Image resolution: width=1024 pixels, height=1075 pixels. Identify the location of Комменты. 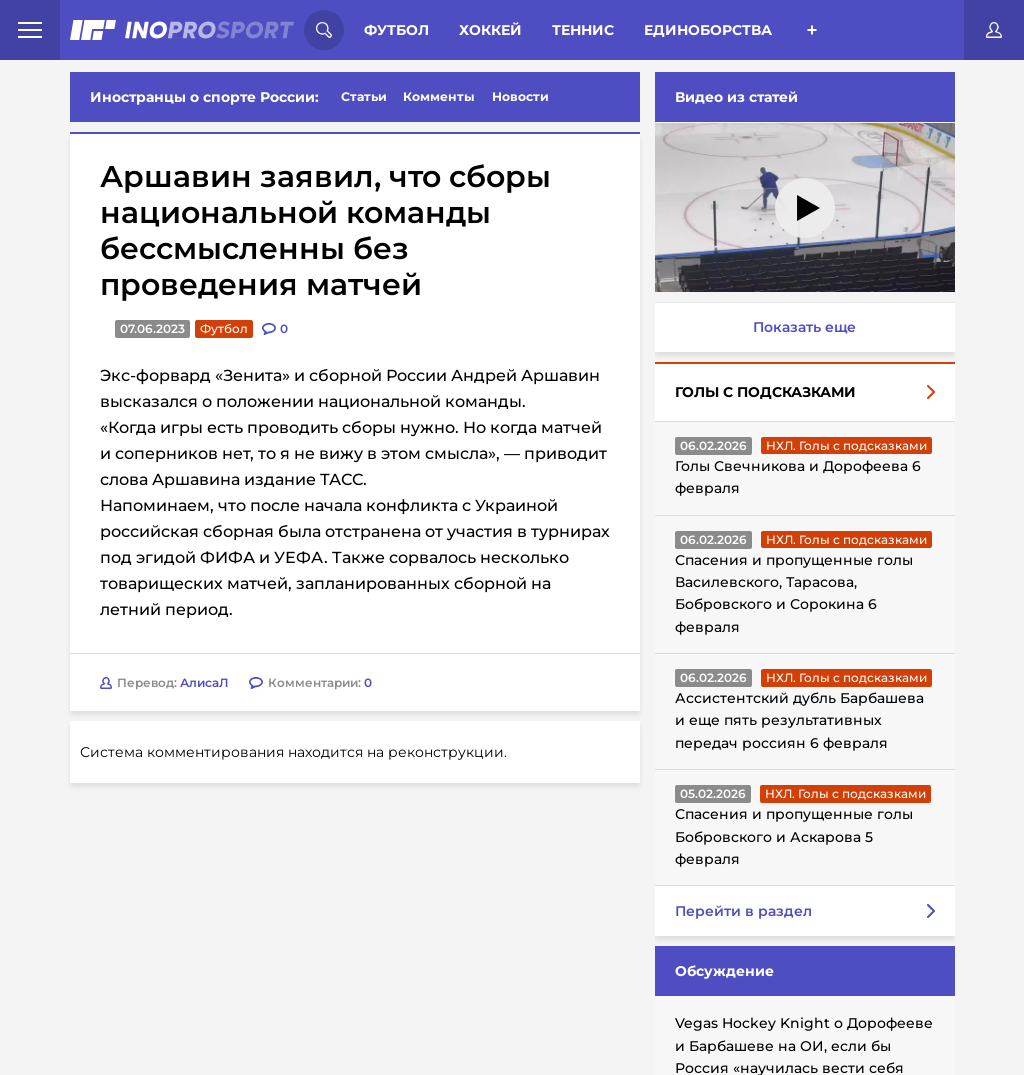
(439, 96).